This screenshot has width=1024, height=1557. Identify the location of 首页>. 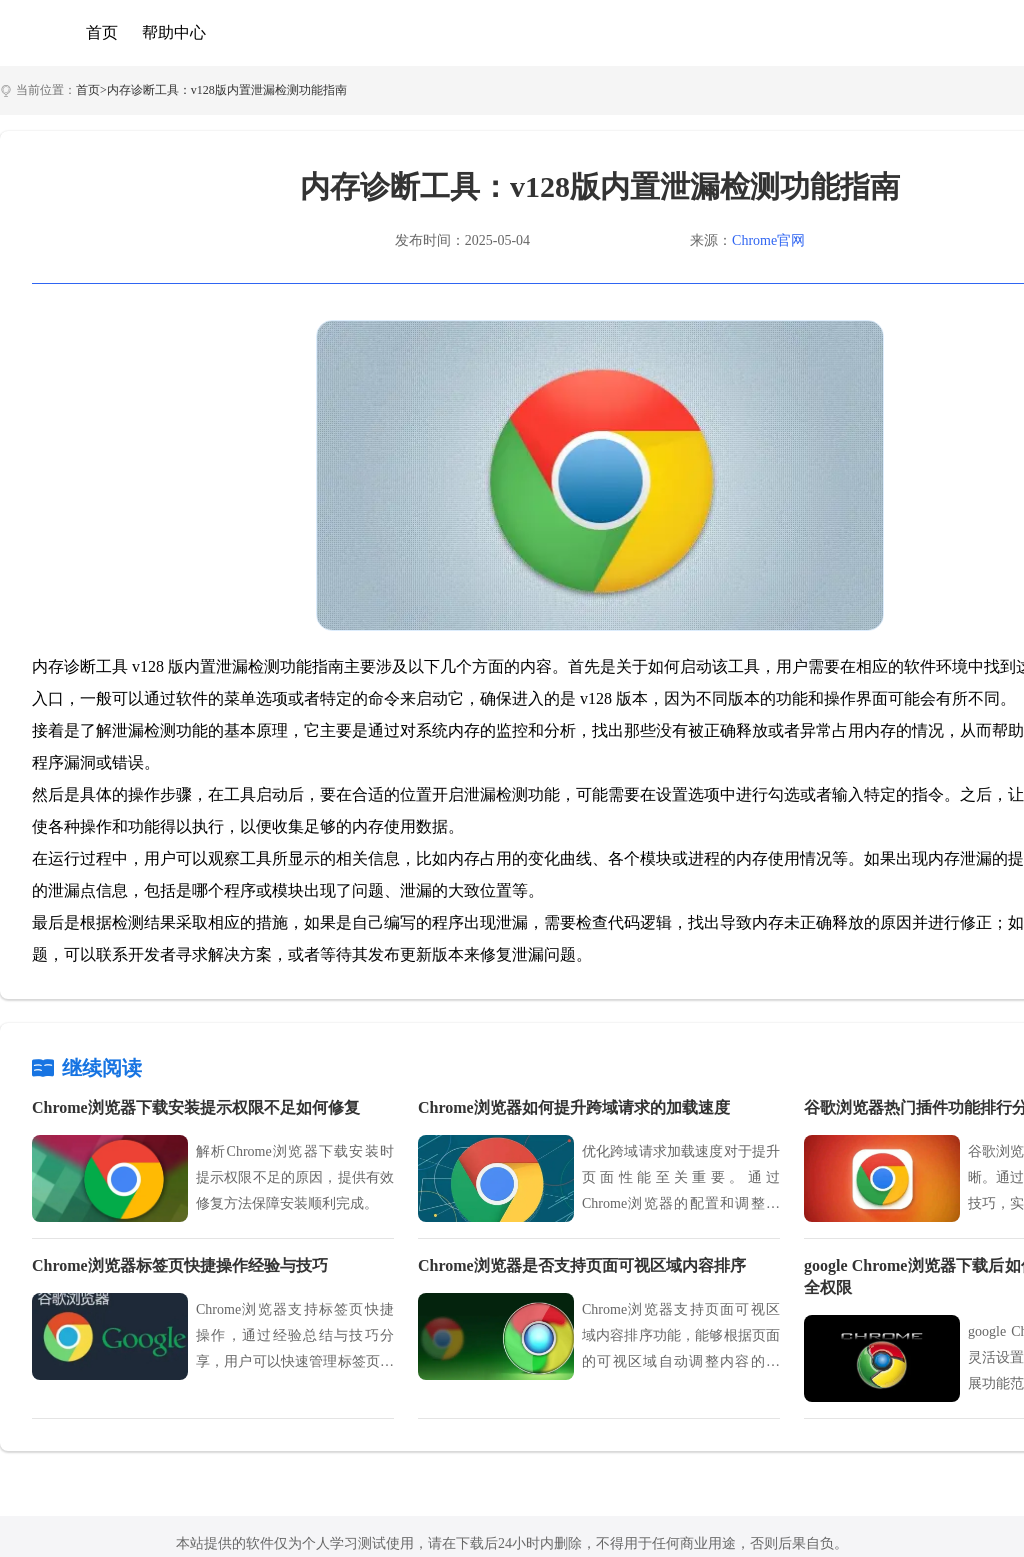
(91, 90).